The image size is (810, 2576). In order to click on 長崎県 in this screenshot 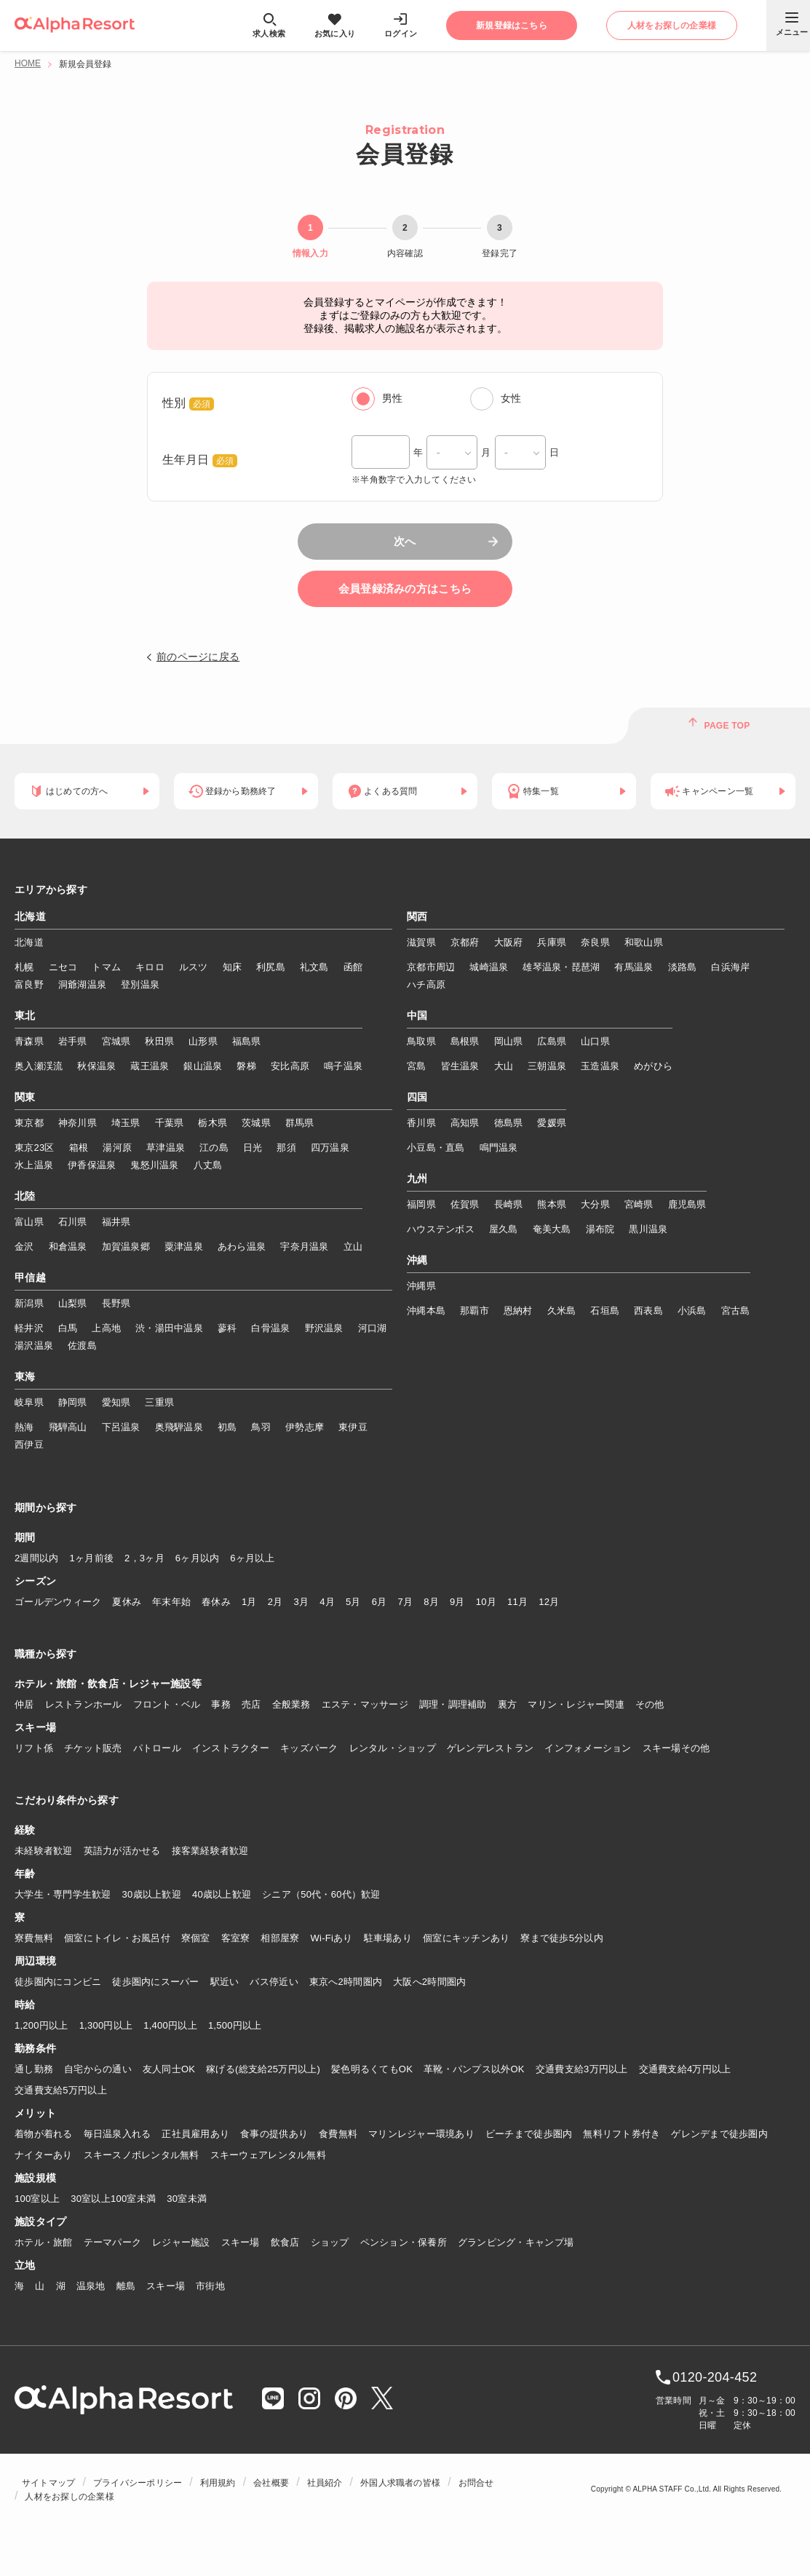, I will do `click(508, 1204)`.